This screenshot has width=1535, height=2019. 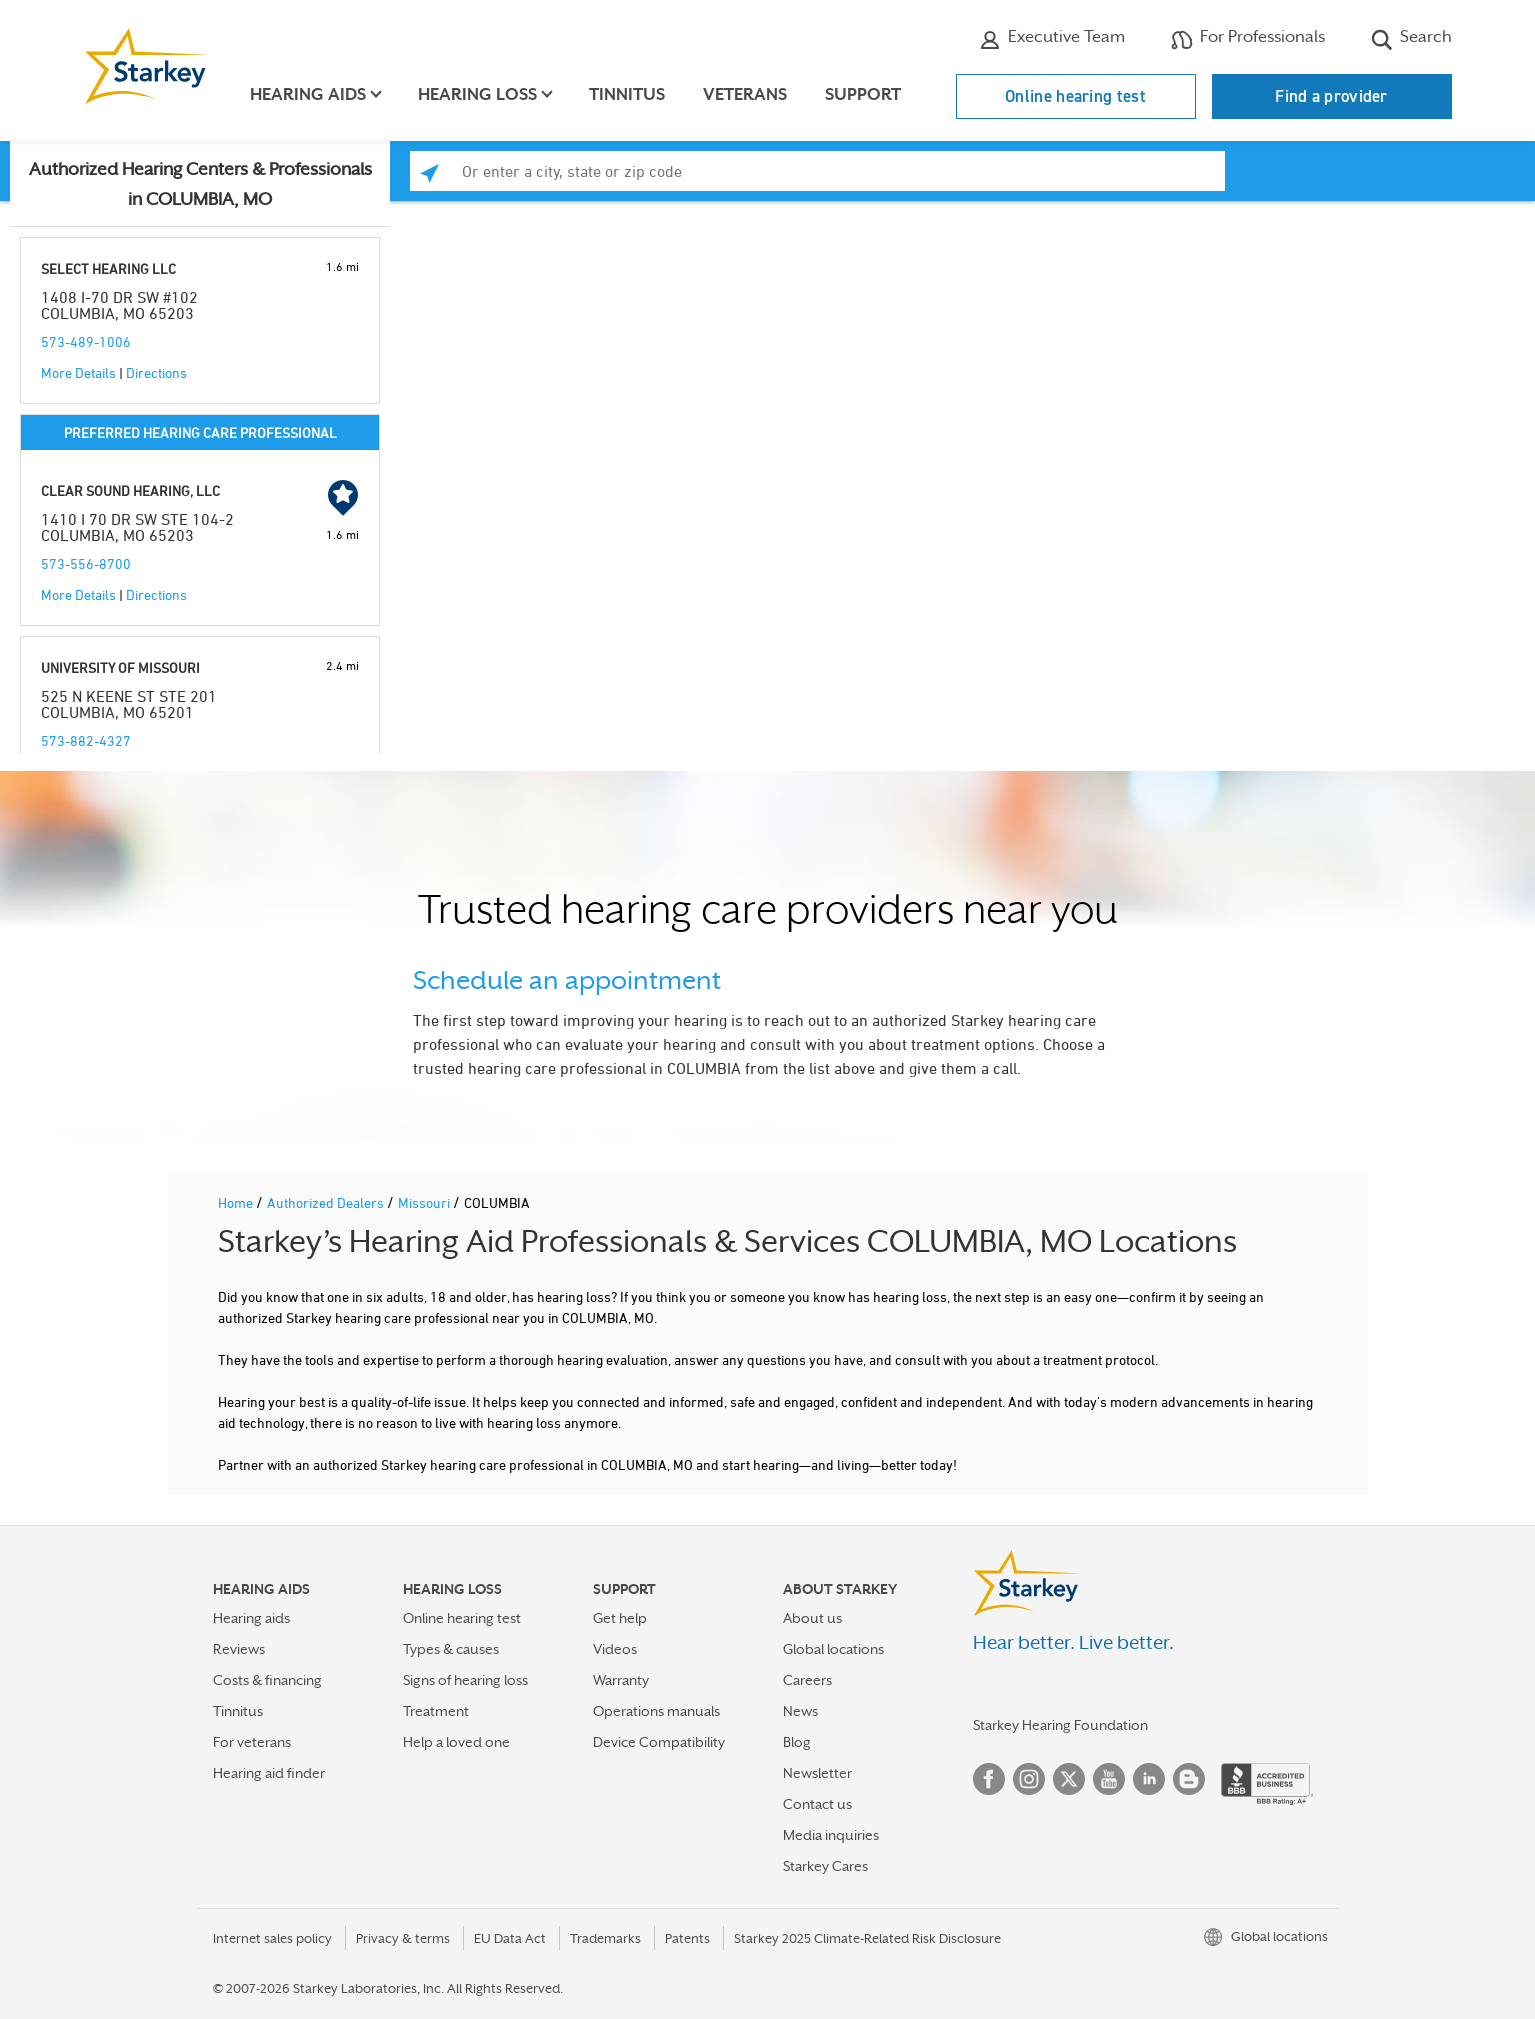 What do you see at coordinates (327, 1202) in the screenshot?
I see `Authorized Dealers` at bounding box center [327, 1202].